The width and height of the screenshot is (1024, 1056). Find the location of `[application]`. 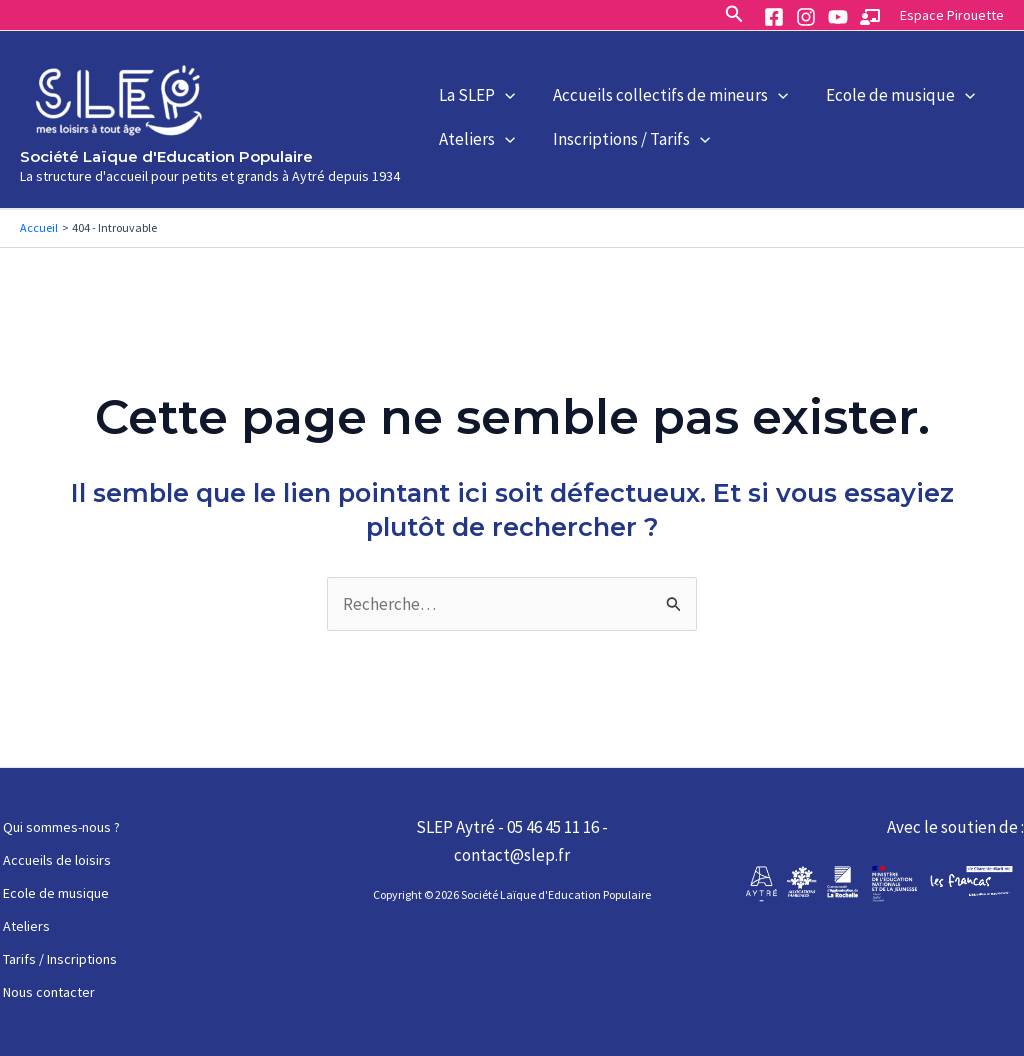

[application] is located at coordinates (500, 84).